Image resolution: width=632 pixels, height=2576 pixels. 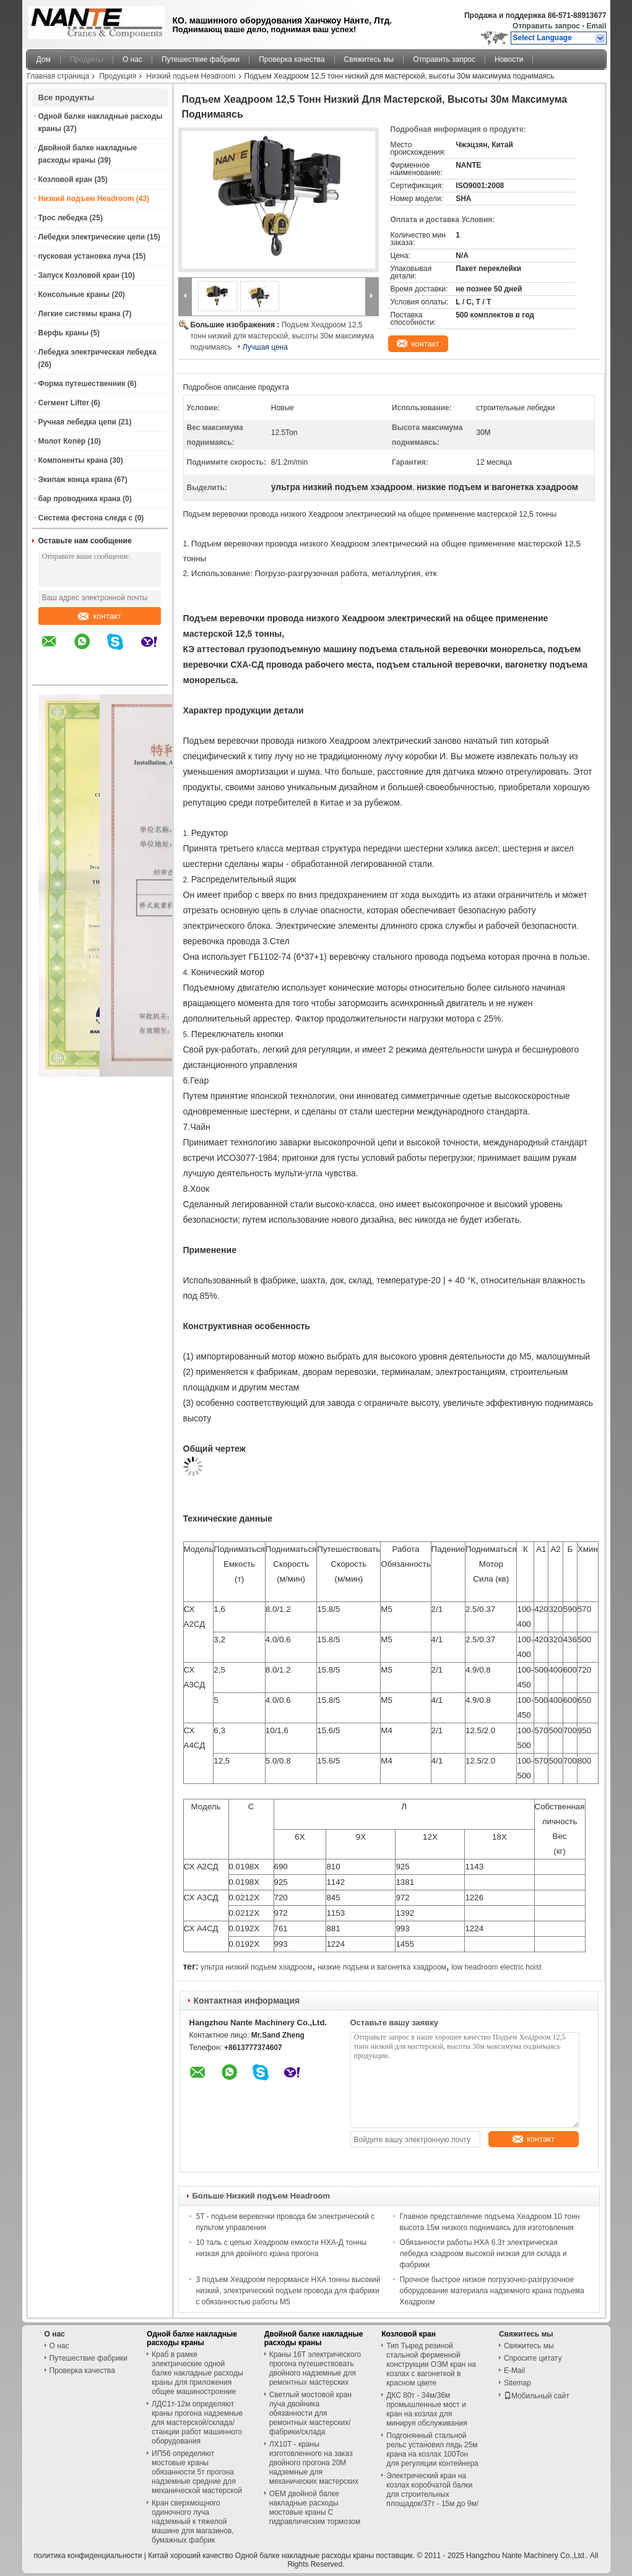 I want to click on Главная страница, so click(x=58, y=76).